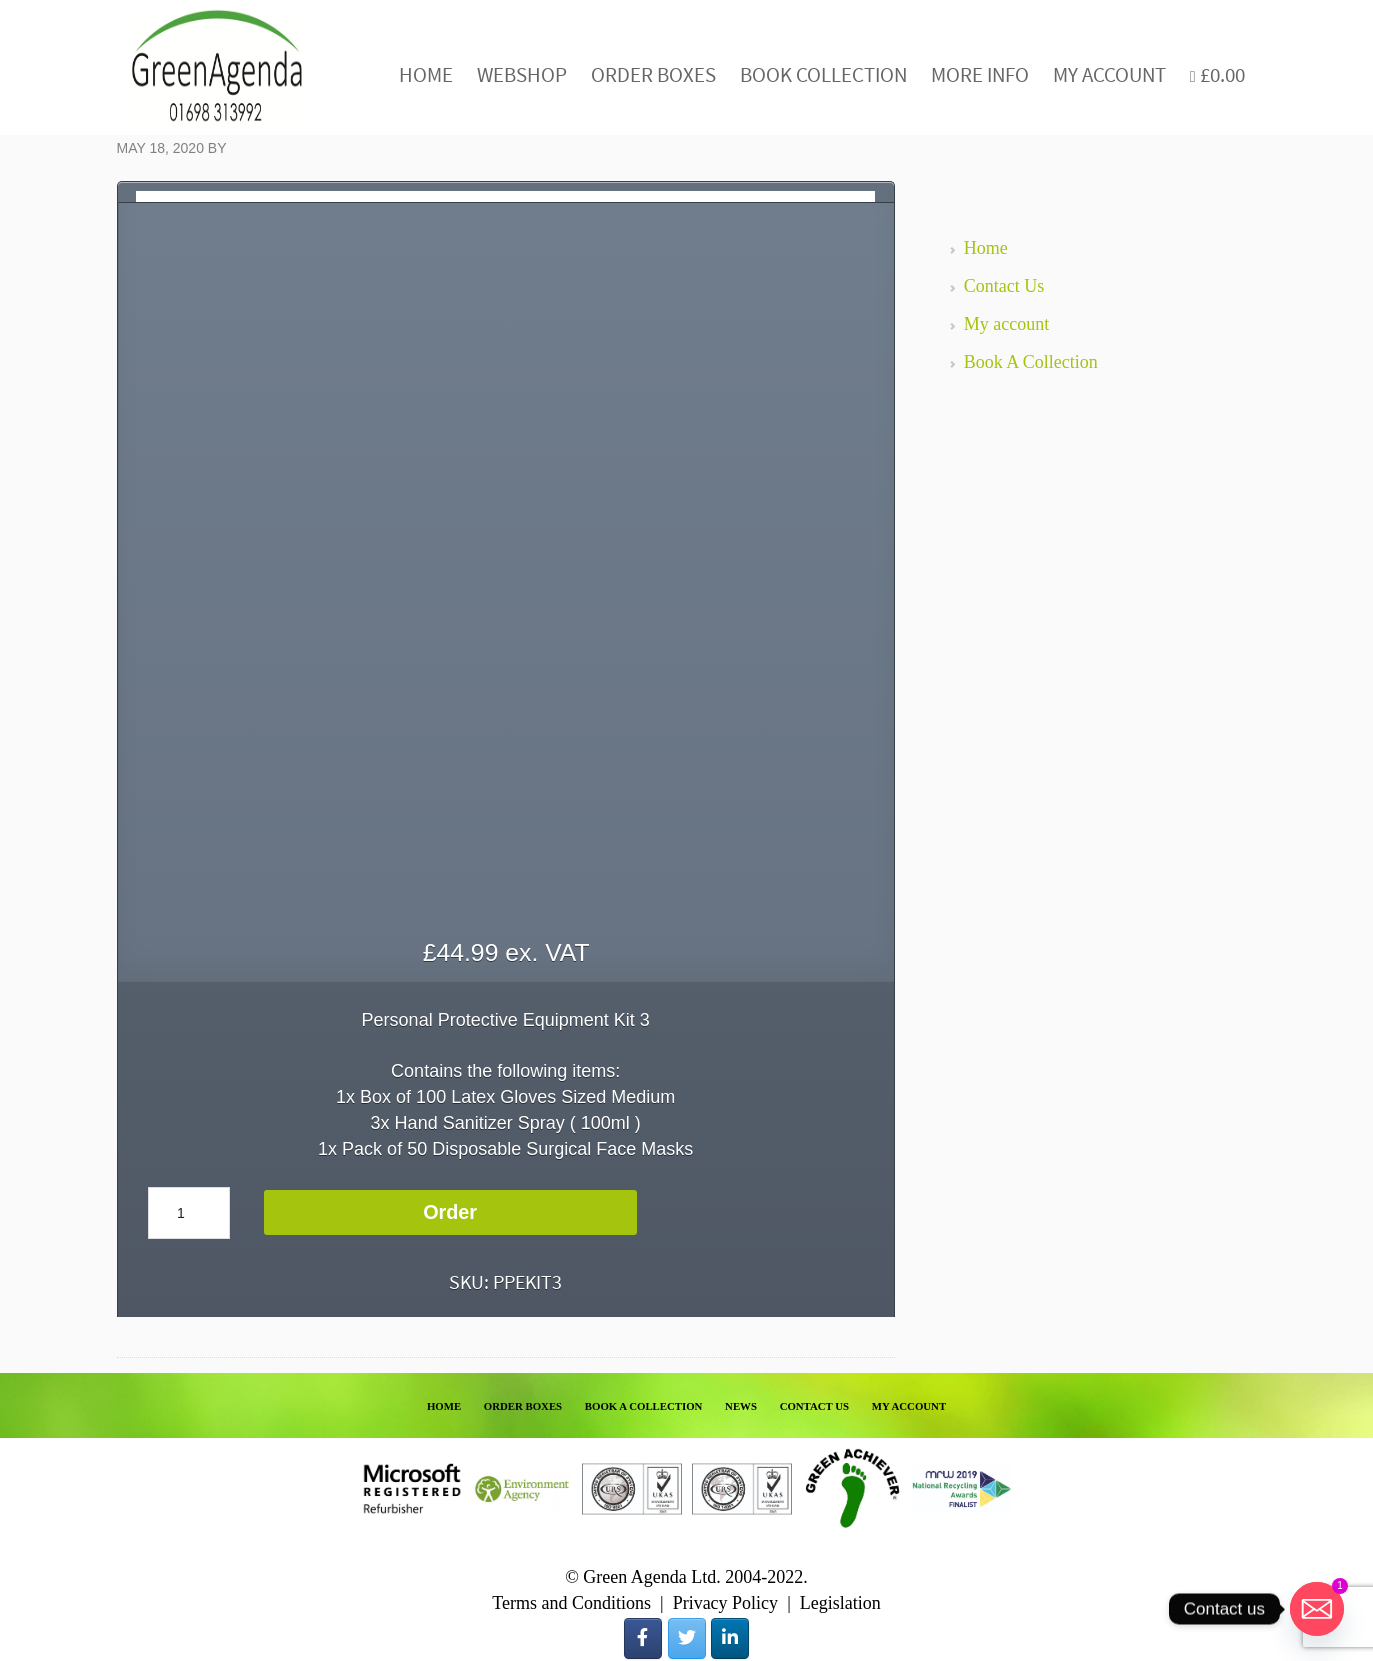 Image resolution: width=1373 pixels, height=1661 pixels. I want to click on [Green Agenda on Facebook], so click(643, 1638).